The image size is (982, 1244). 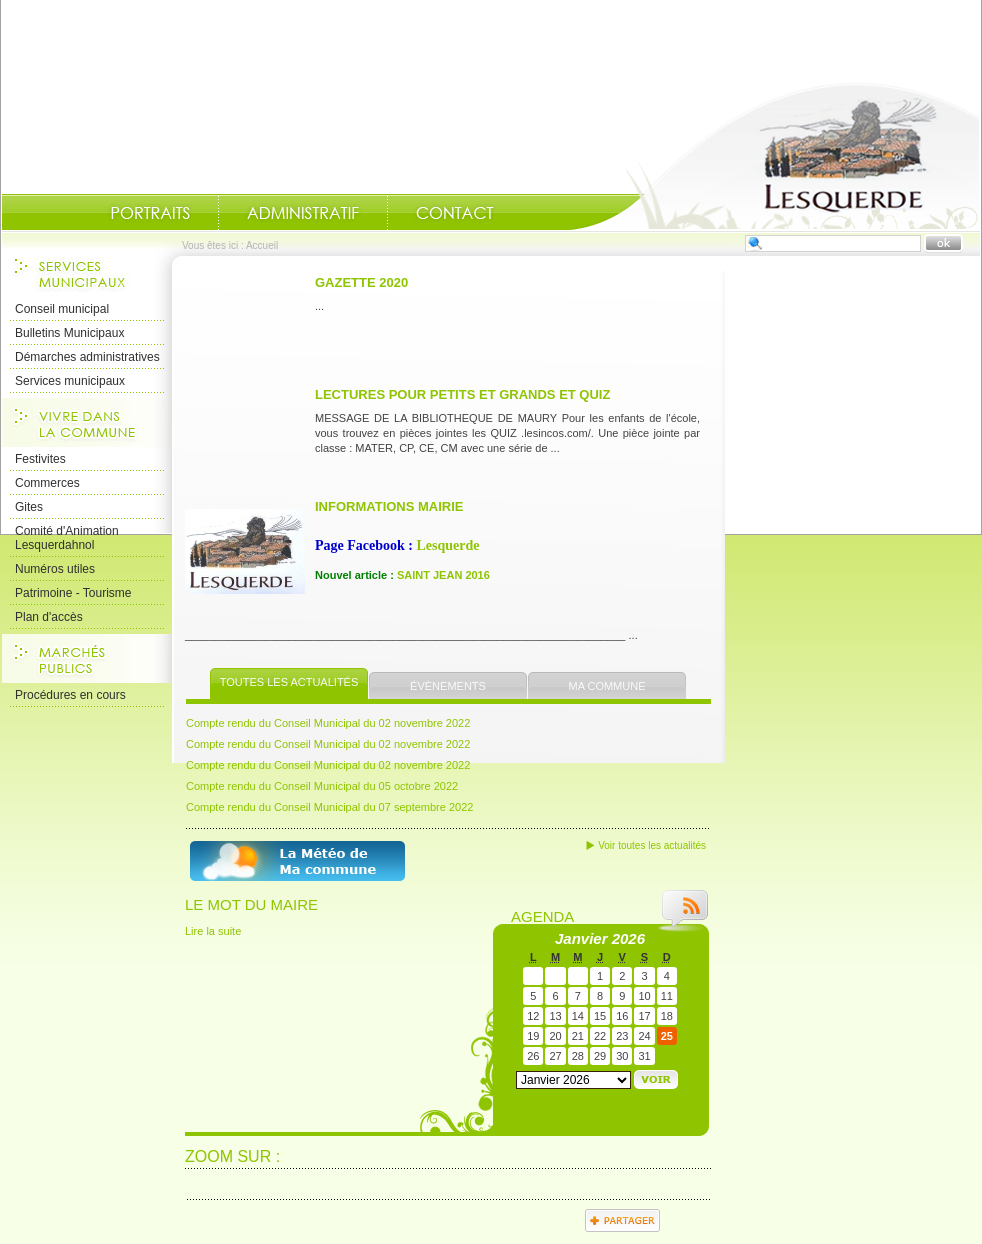 I want to click on SAINT JEAN 2016, so click(x=443, y=575).